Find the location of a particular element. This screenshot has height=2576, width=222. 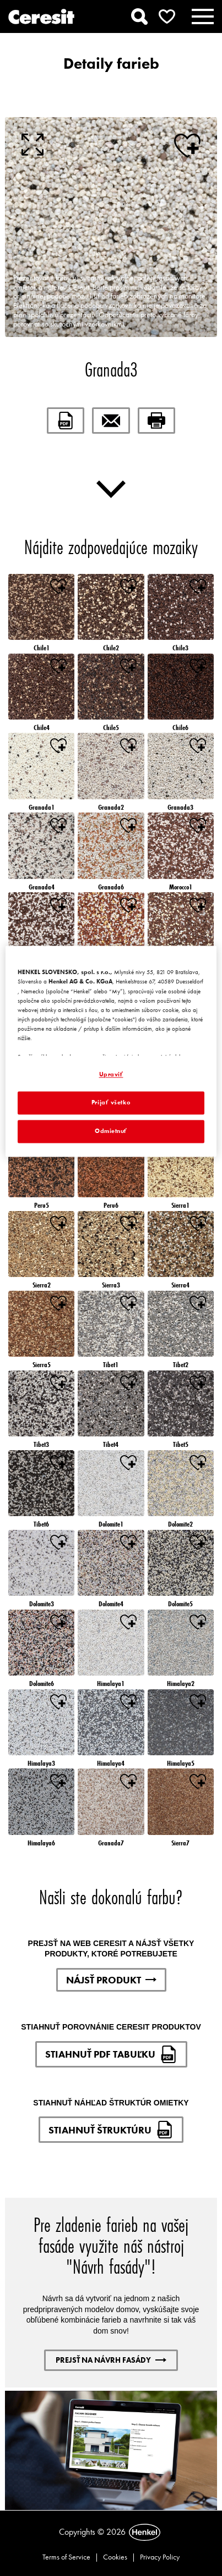

Terms of Service is located at coordinates (66, 2557).